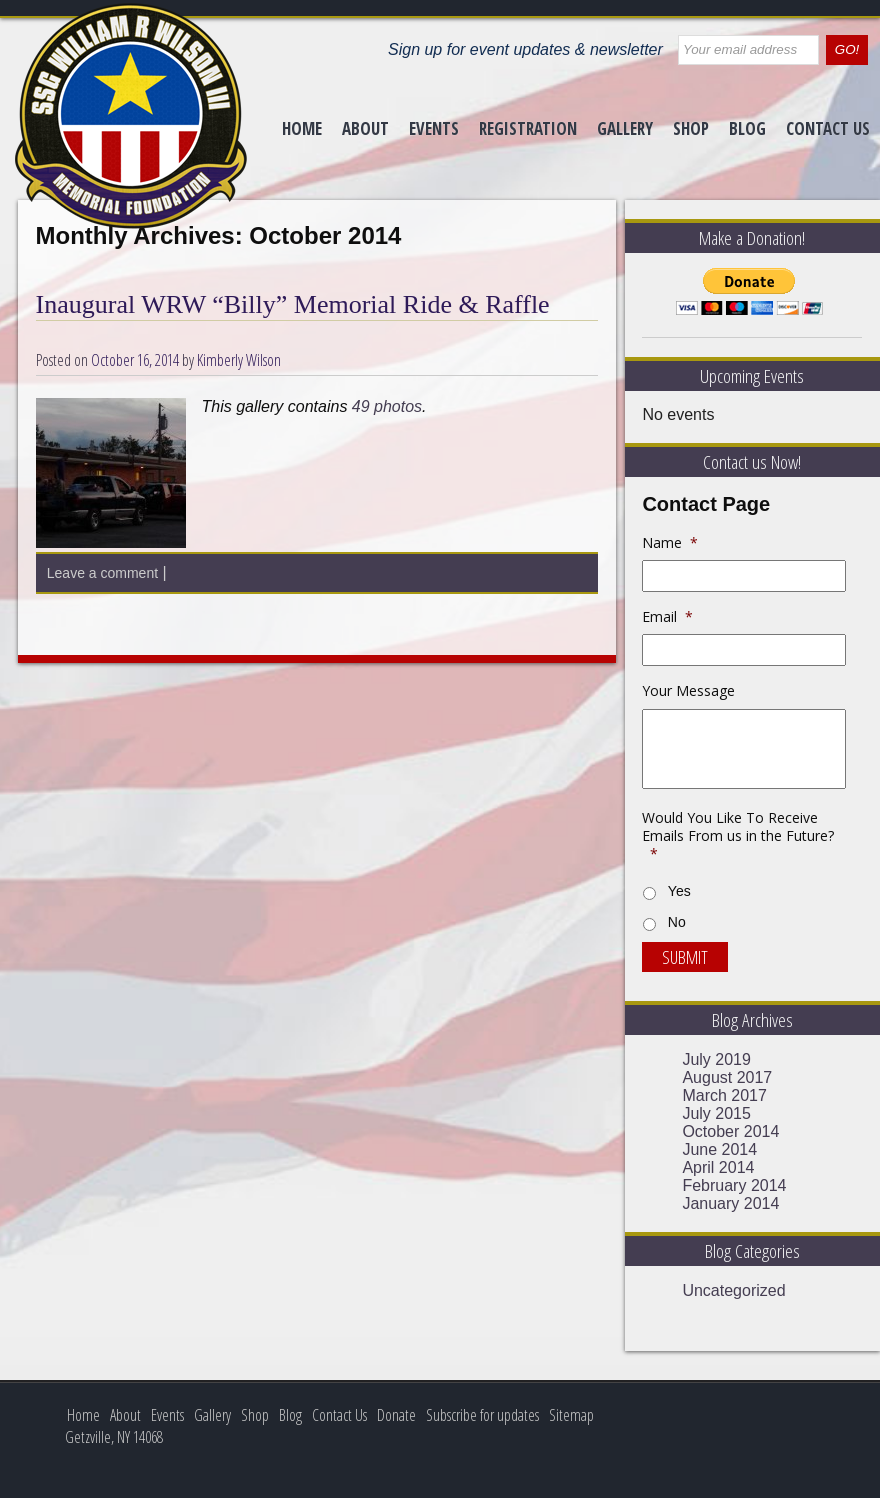  I want to click on Events, so click(434, 128).